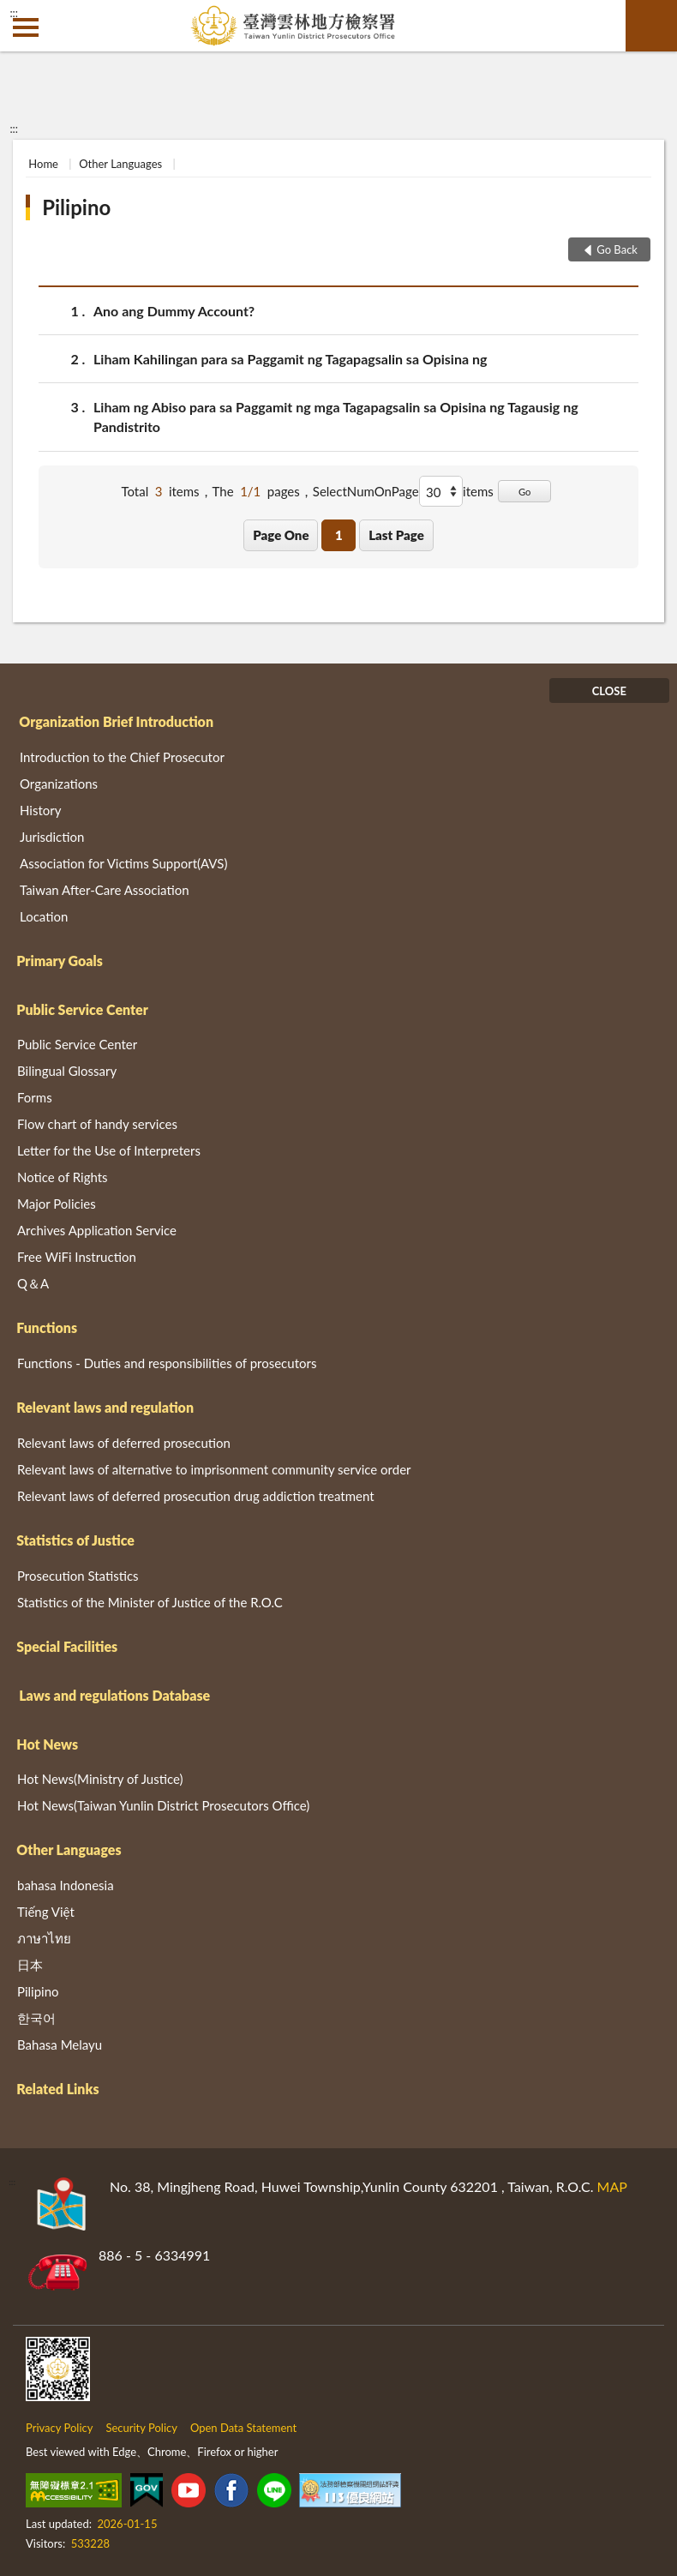  Describe the element at coordinates (59, 2428) in the screenshot. I see `Privacy Policy` at that location.